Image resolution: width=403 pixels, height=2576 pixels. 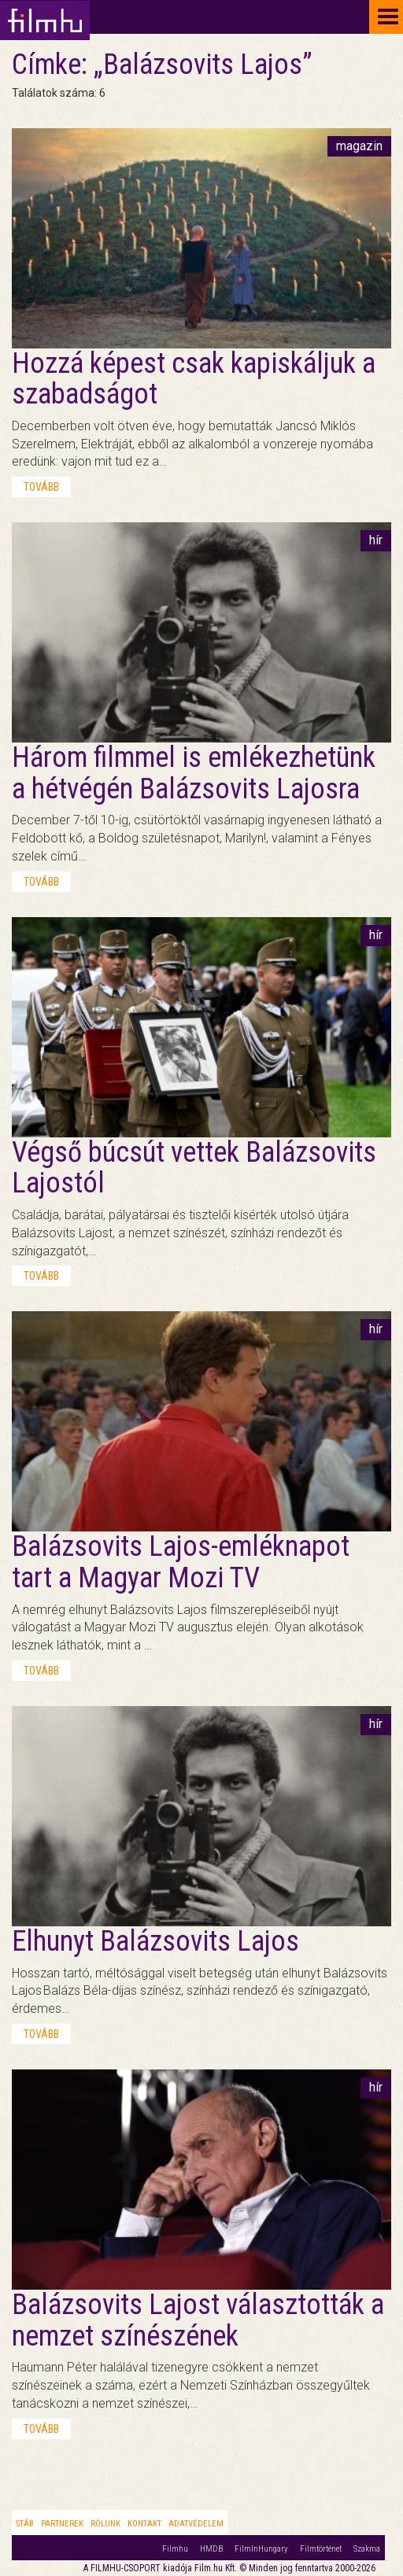 I want to click on Rólunk, so click(x=105, y=2524).